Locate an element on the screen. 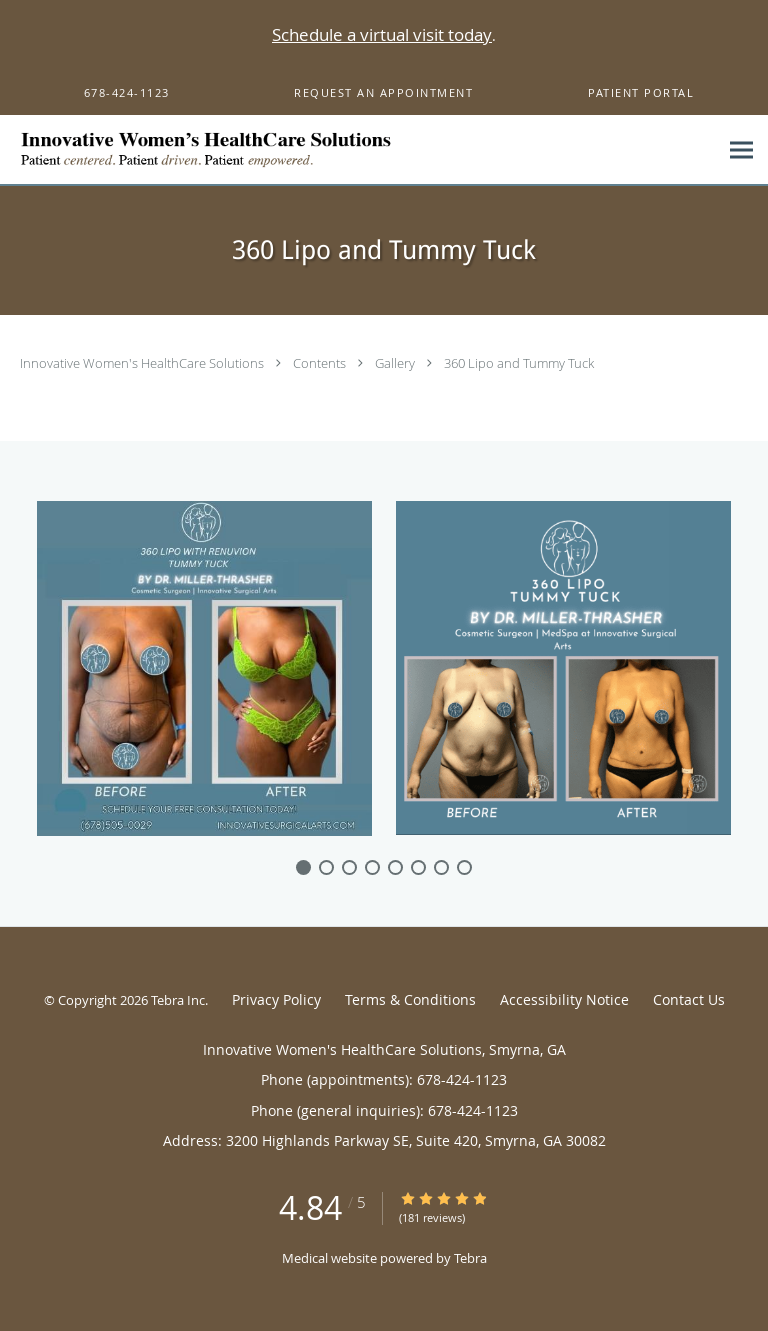 The image size is (768, 1331). [Link to home page] is located at coordinates (359, 150).